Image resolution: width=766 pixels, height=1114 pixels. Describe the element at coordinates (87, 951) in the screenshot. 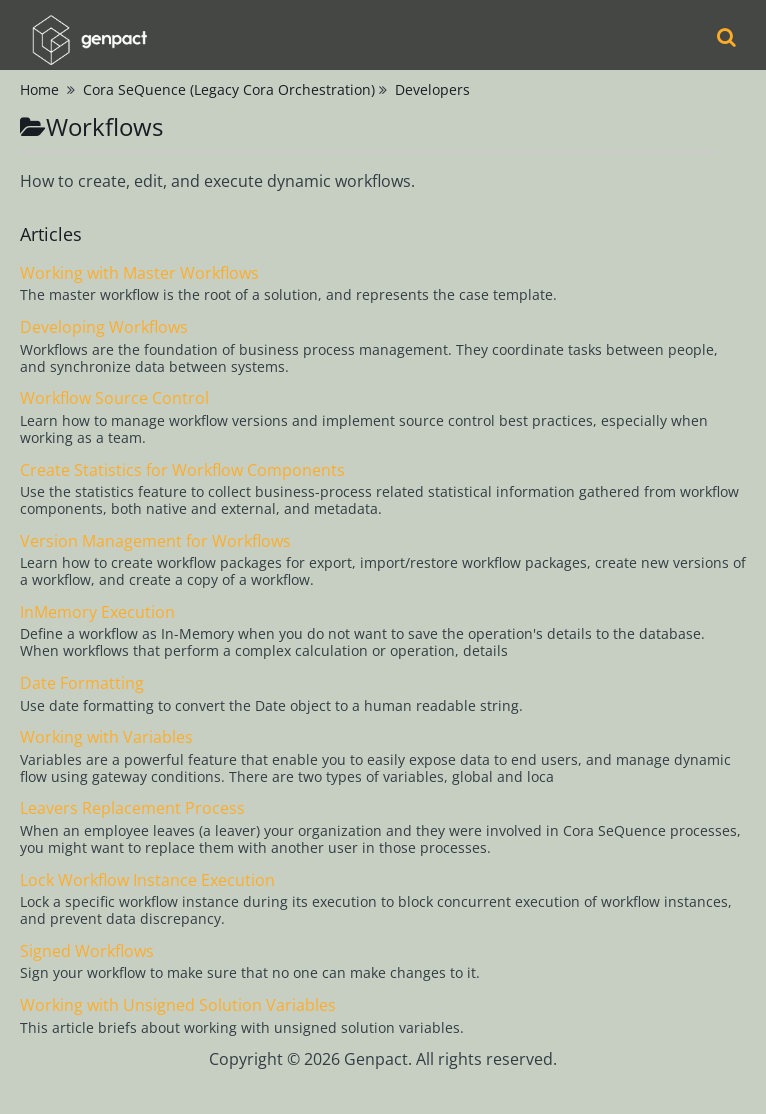

I see `Signed Workflows` at that location.